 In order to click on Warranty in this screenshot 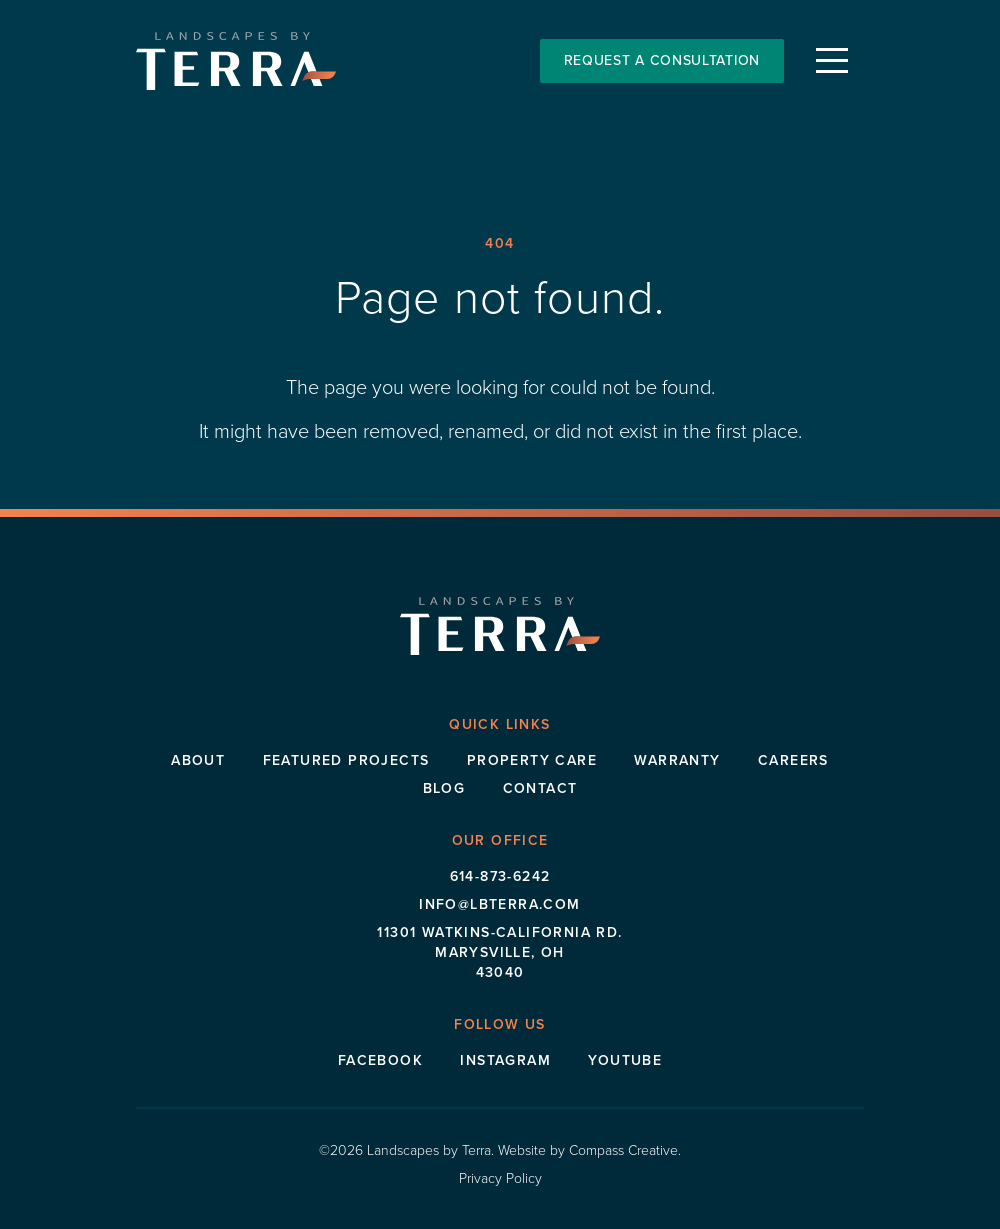, I will do `click(677, 760)`.